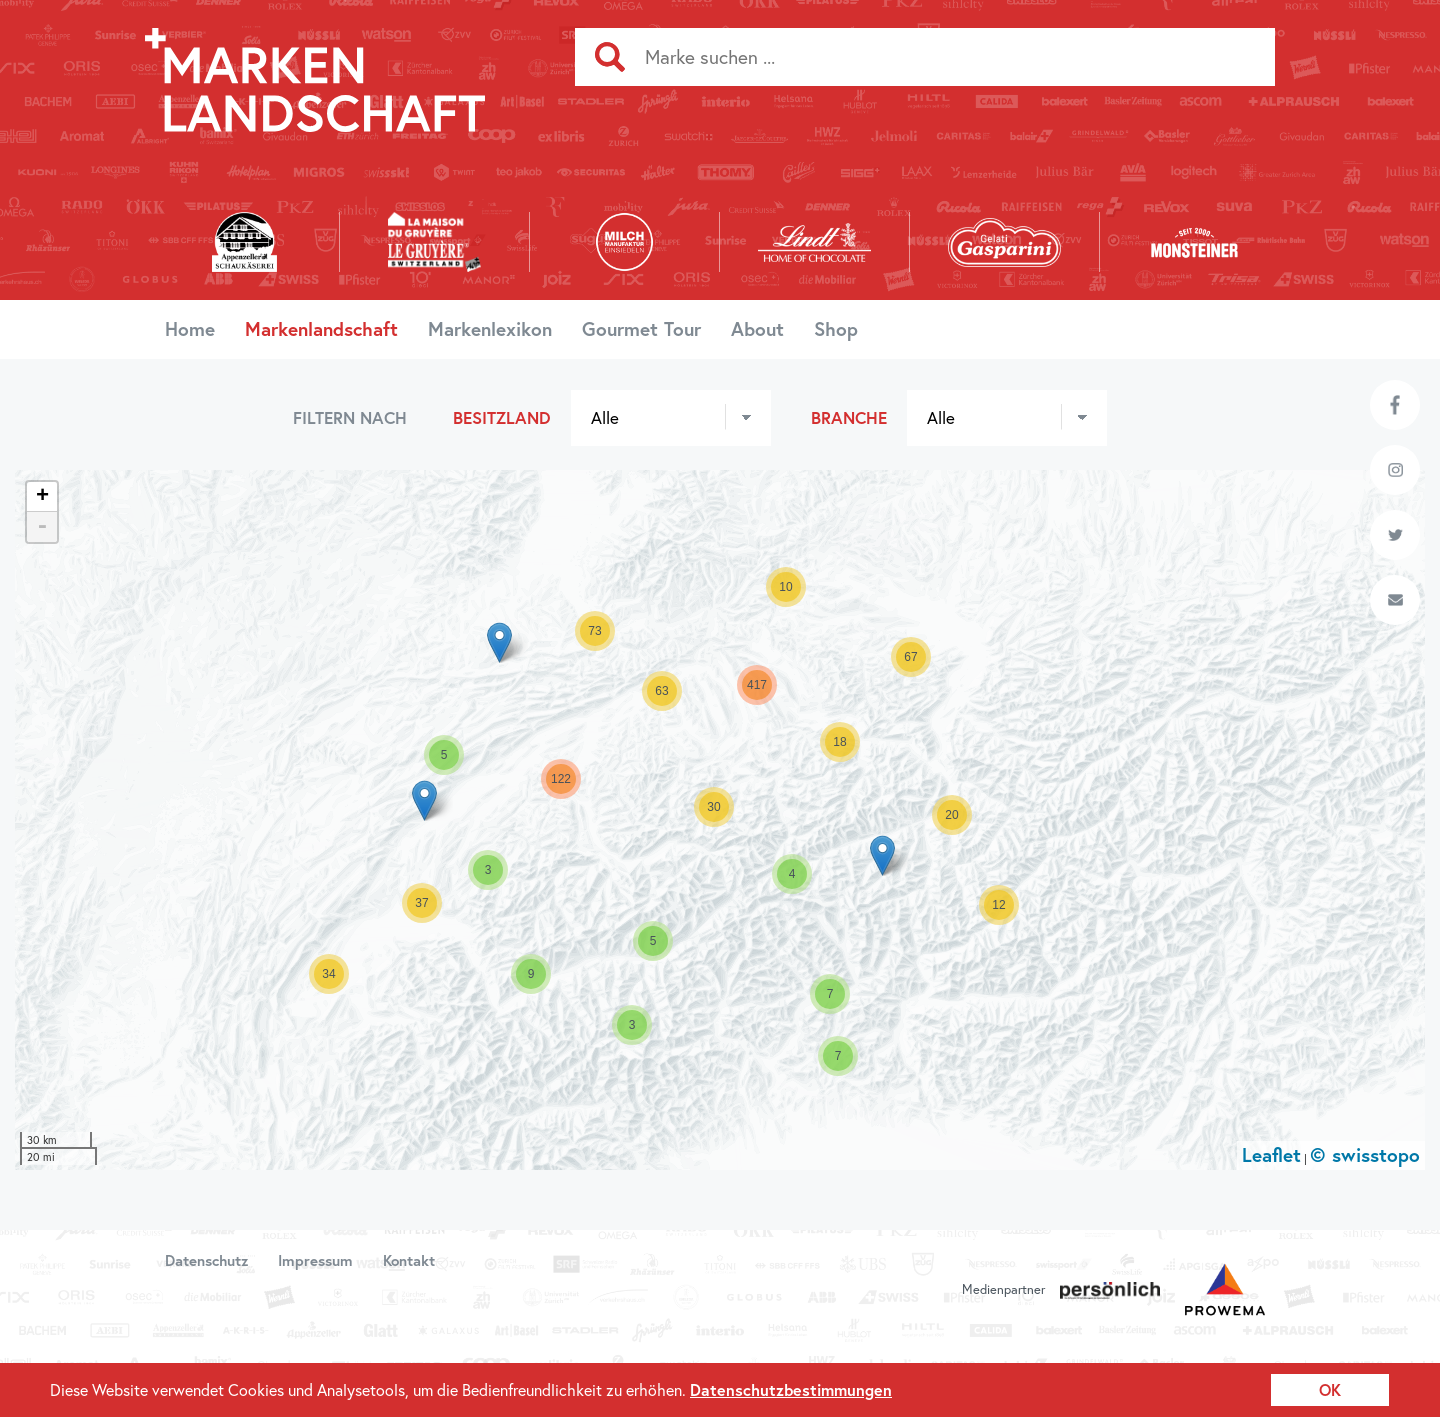 The width and height of the screenshot is (1440, 1417). Describe the element at coordinates (836, 328) in the screenshot. I see `Shop` at that location.